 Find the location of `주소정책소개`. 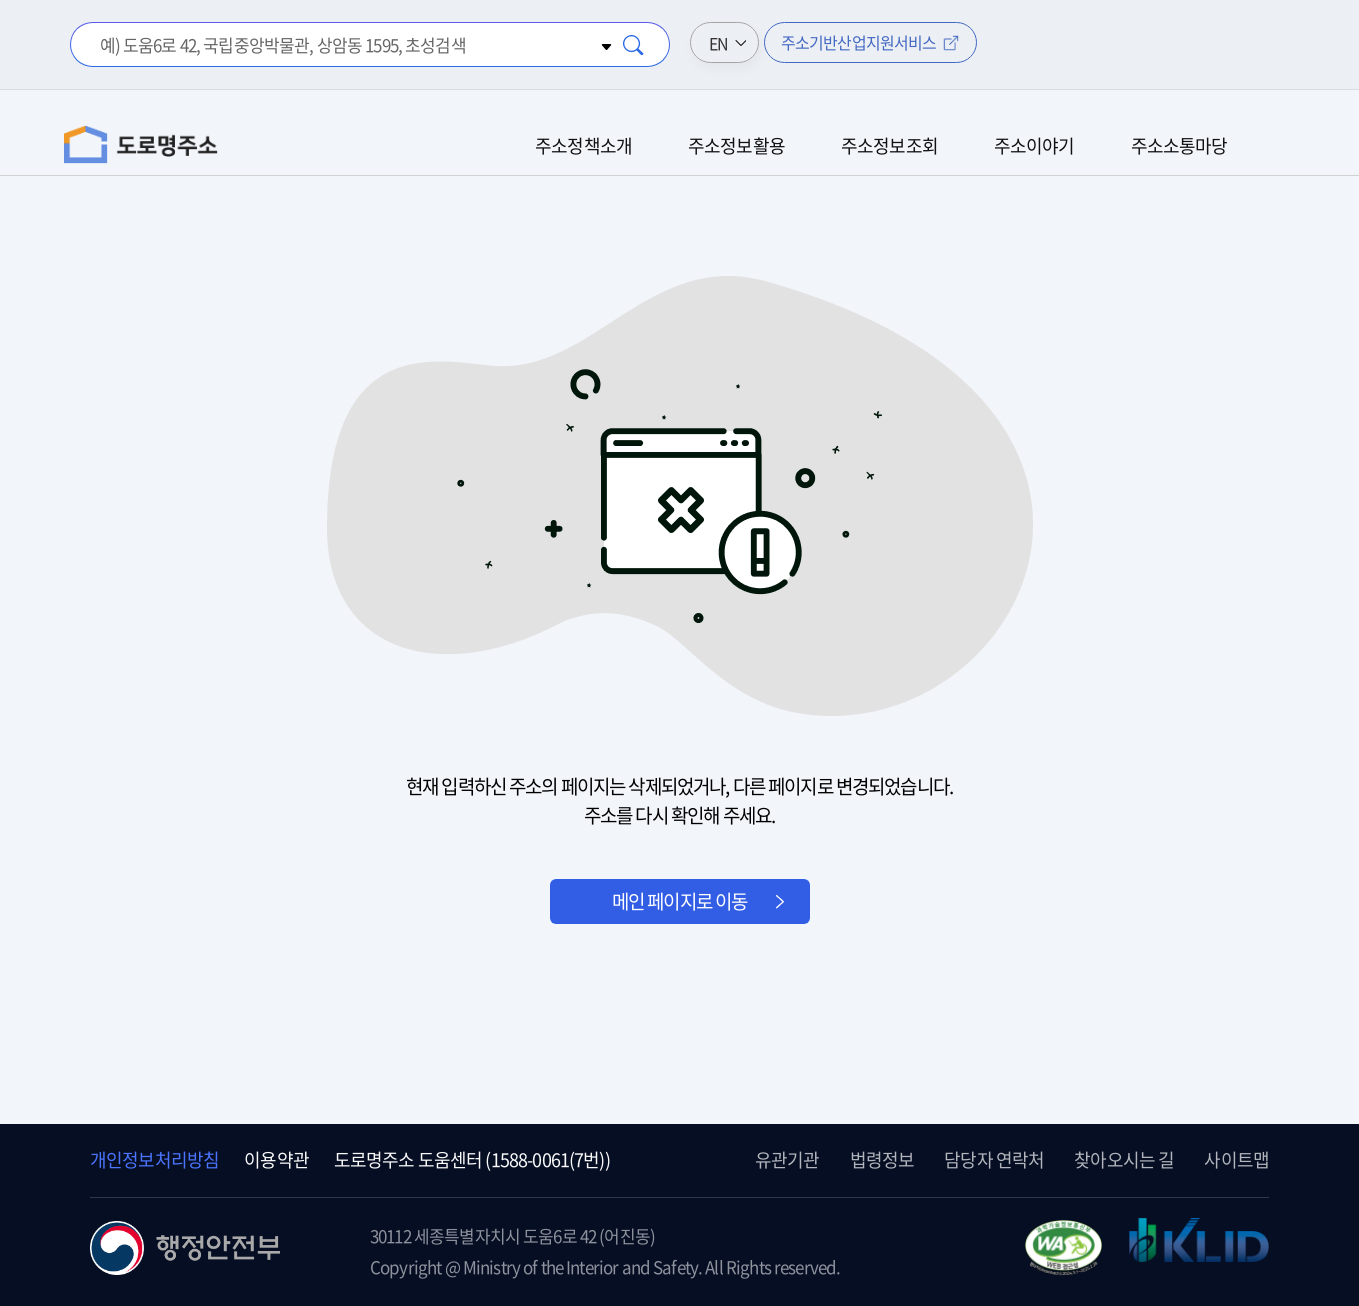

주소정책소개 is located at coordinates (583, 145).